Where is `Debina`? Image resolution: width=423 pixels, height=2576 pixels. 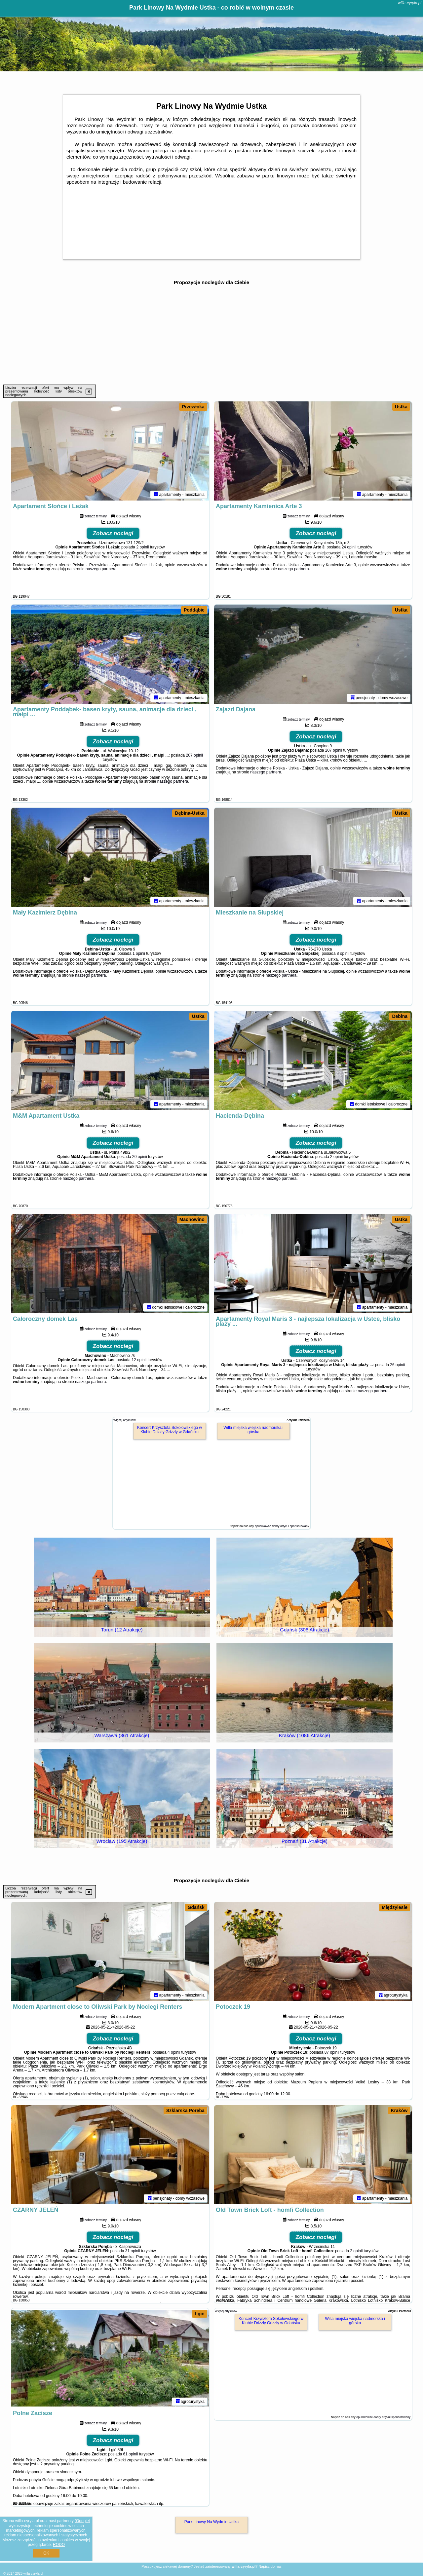
Debina is located at coordinates (399, 1016).